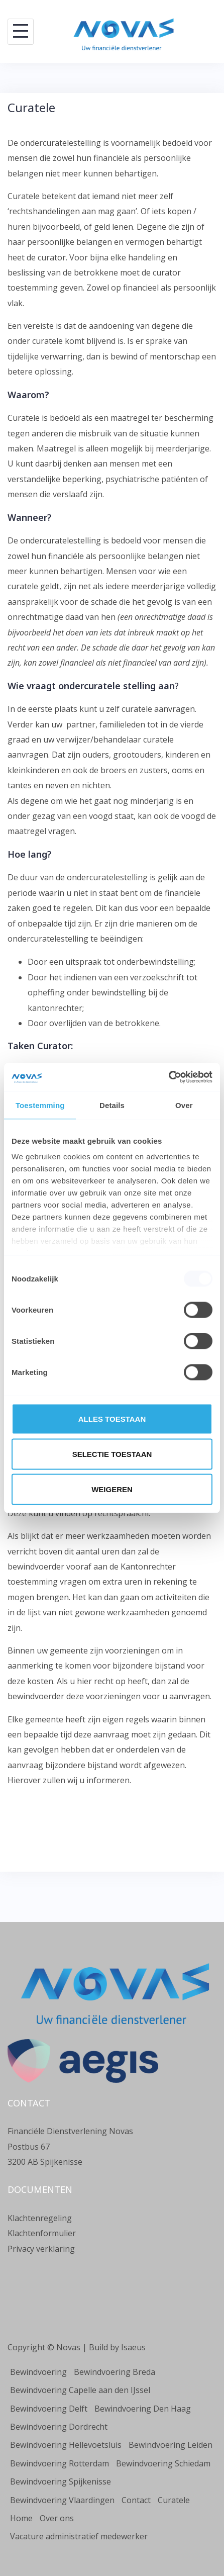 The height and width of the screenshot is (2576, 224). Describe the element at coordinates (40, 1104) in the screenshot. I see `Toestemming [tab]` at that location.